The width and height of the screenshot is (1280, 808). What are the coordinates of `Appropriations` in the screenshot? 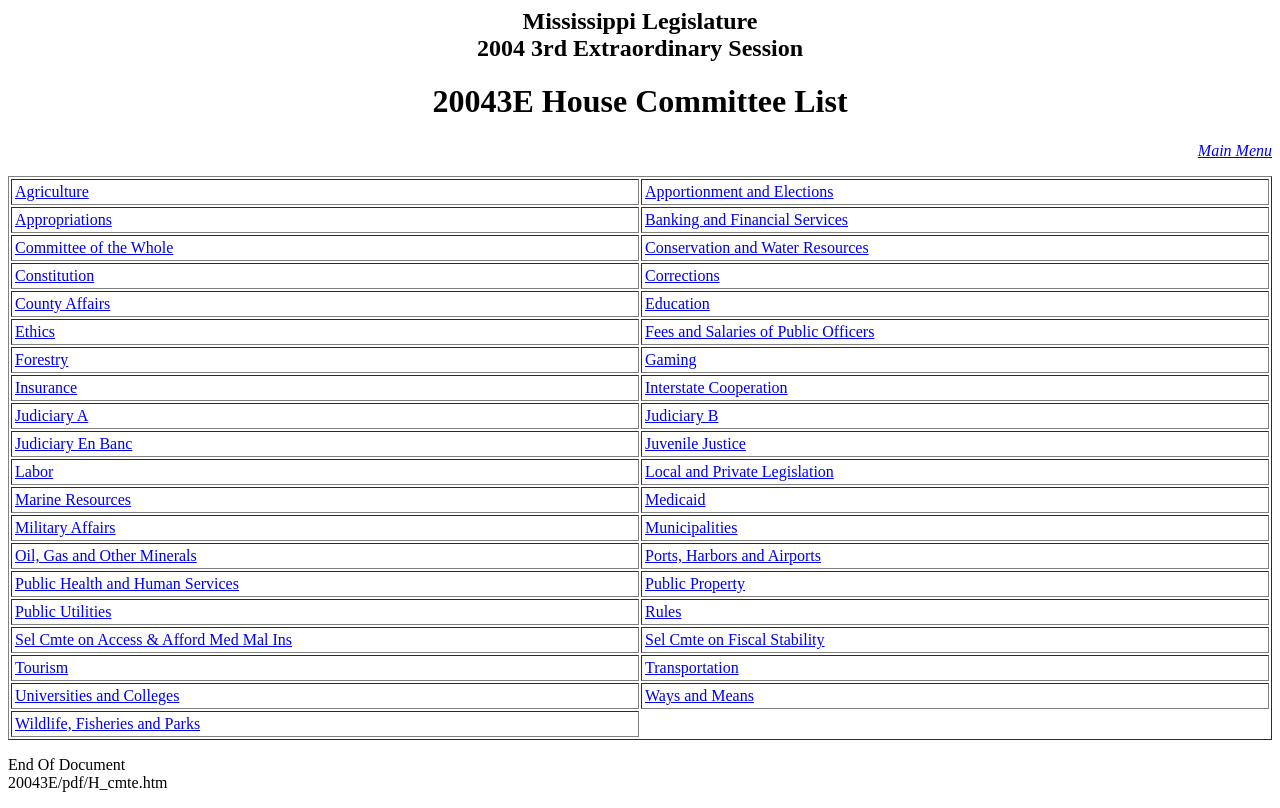 It's located at (63, 219).